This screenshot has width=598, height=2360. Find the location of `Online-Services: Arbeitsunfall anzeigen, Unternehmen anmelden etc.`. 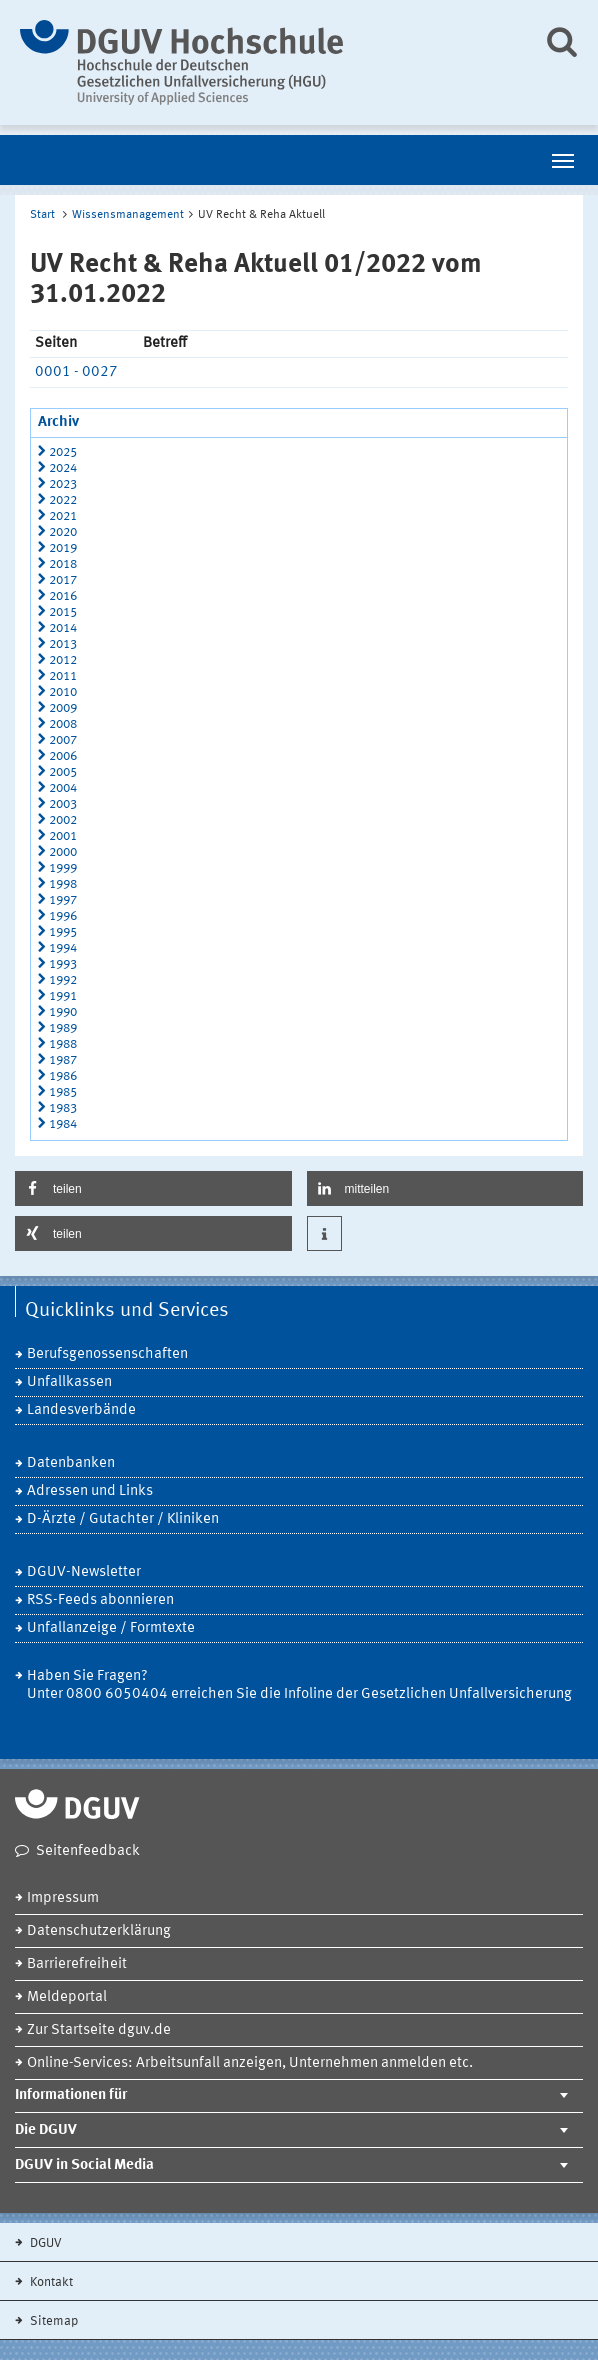

Online-Services: Arbeitsunfall anzeigen, Unternehmen anmelden etc. is located at coordinates (250, 2063).